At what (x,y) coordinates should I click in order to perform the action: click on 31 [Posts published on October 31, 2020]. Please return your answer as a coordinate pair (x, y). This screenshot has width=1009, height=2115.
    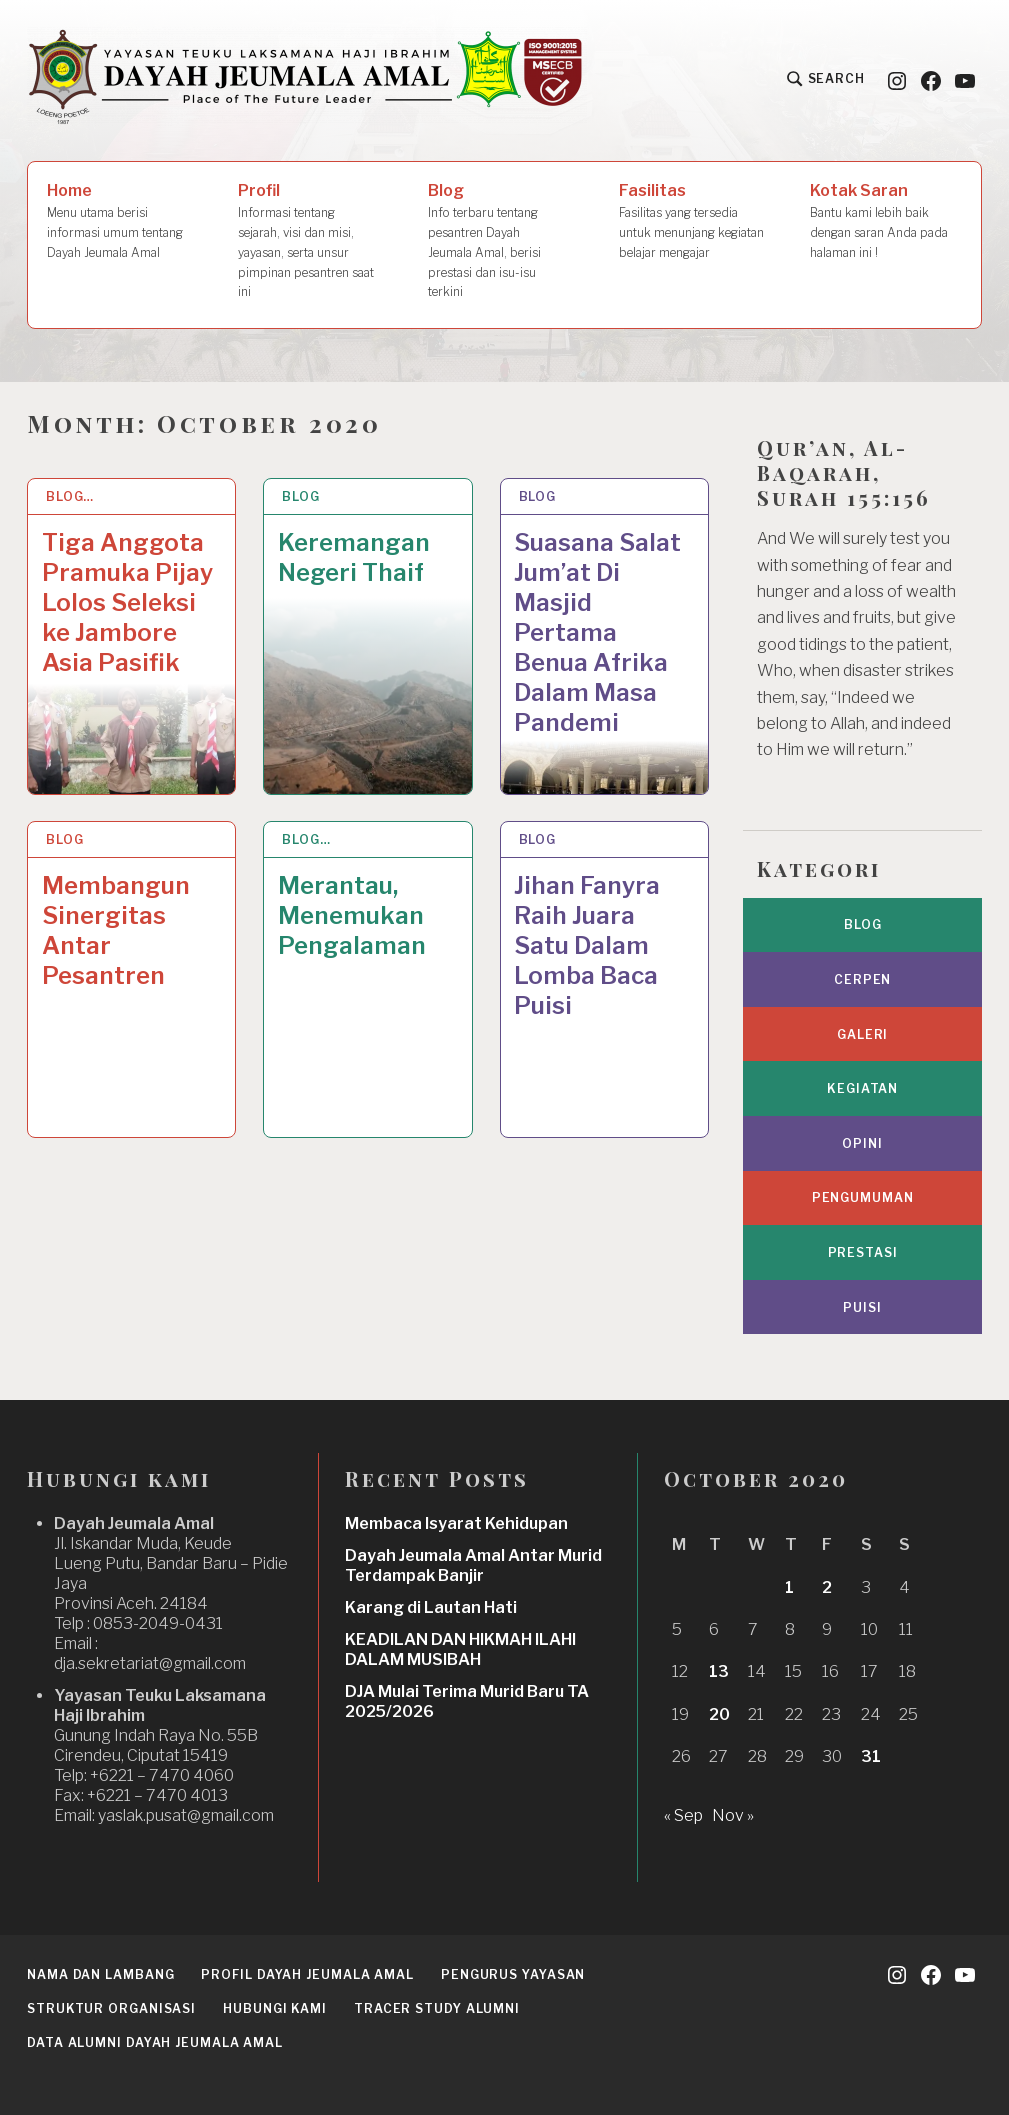
    Looking at the image, I should click on (871, 1756).